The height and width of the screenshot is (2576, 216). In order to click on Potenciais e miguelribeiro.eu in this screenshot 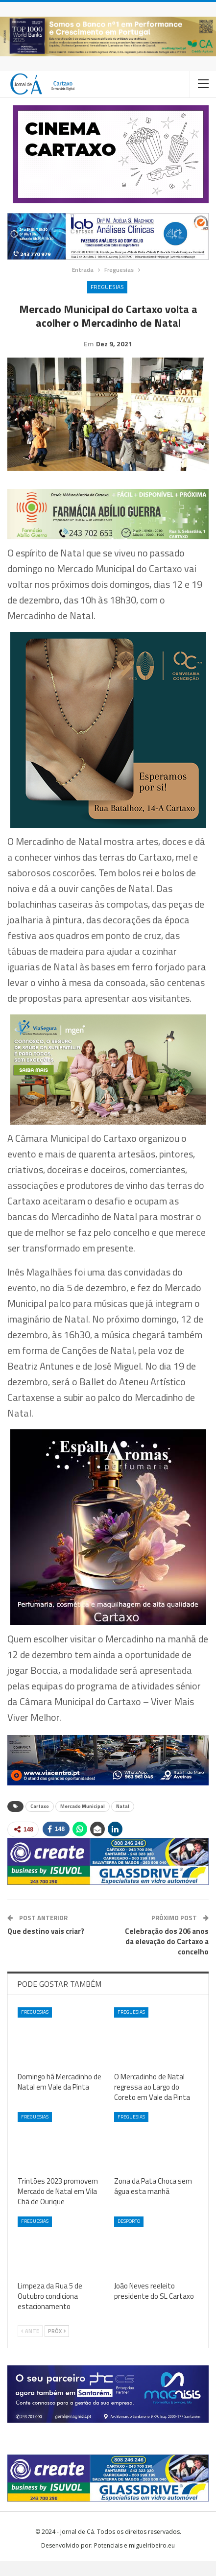, I will do `click(134, 2560)`.